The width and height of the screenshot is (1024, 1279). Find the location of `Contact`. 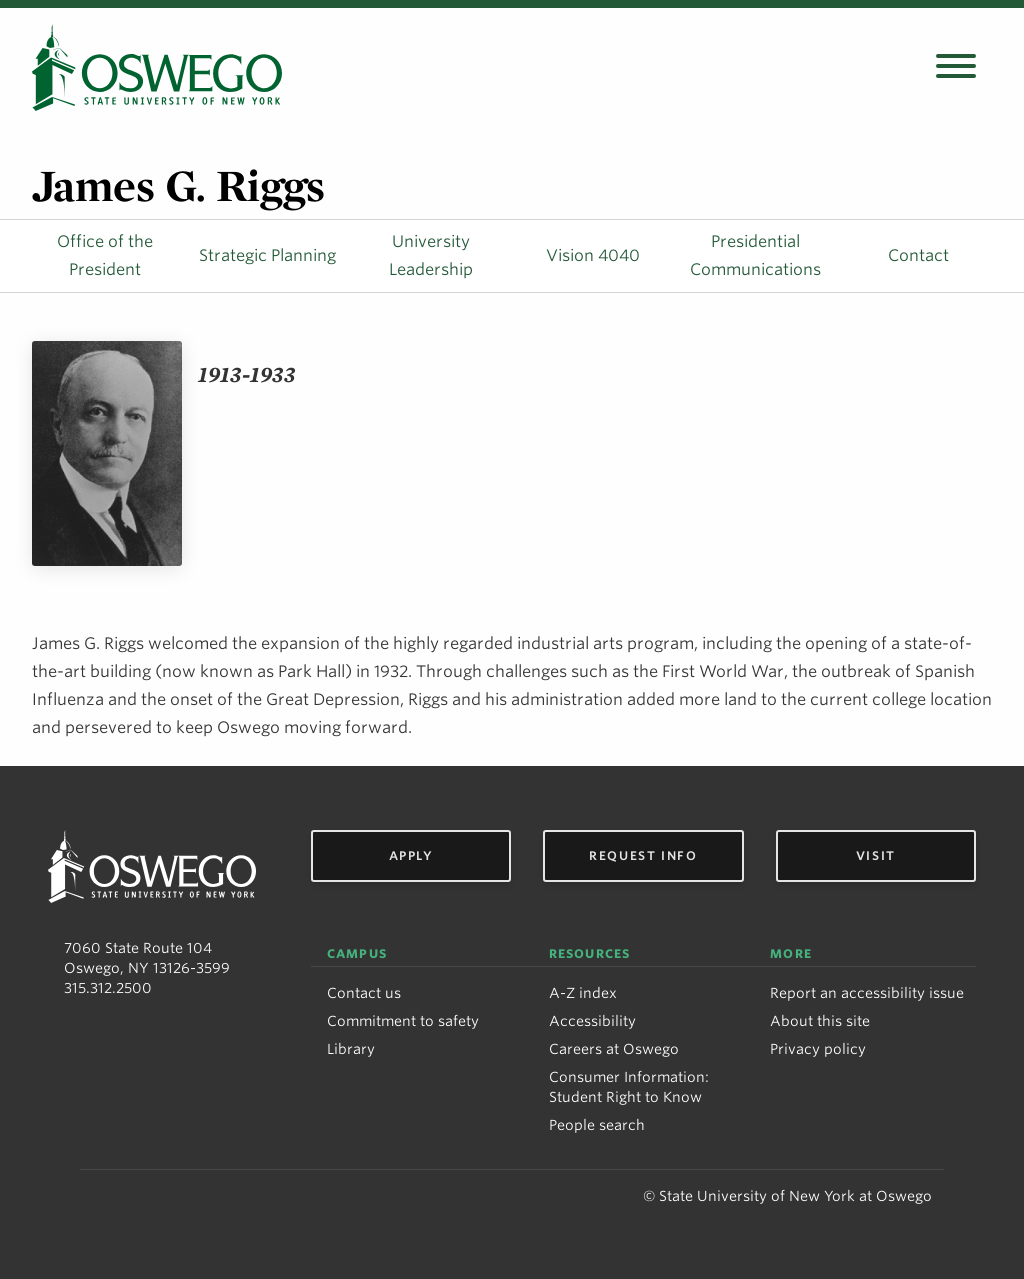

Contact is located at coordinates (918, 255).